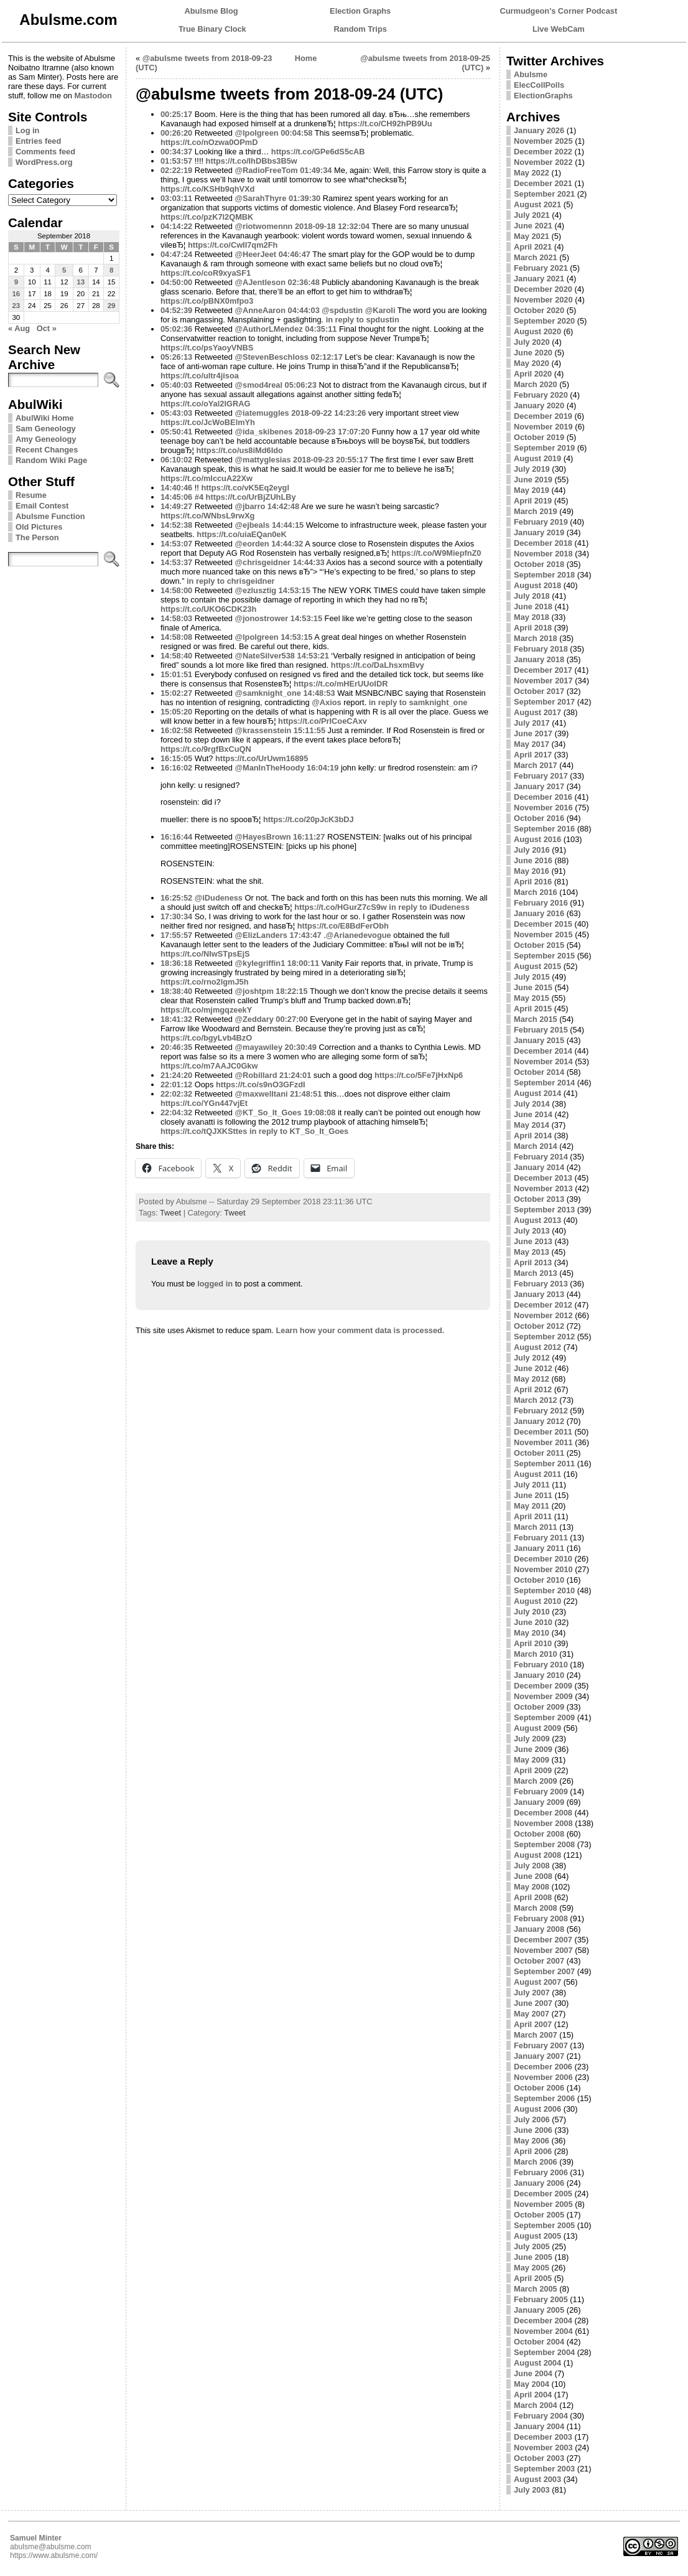 This screenshot has width=688, height=2576. What do you see at coordinates (543, 2447) in the screenshot?
I see `November 2003` at bounding box center [543, 2447].